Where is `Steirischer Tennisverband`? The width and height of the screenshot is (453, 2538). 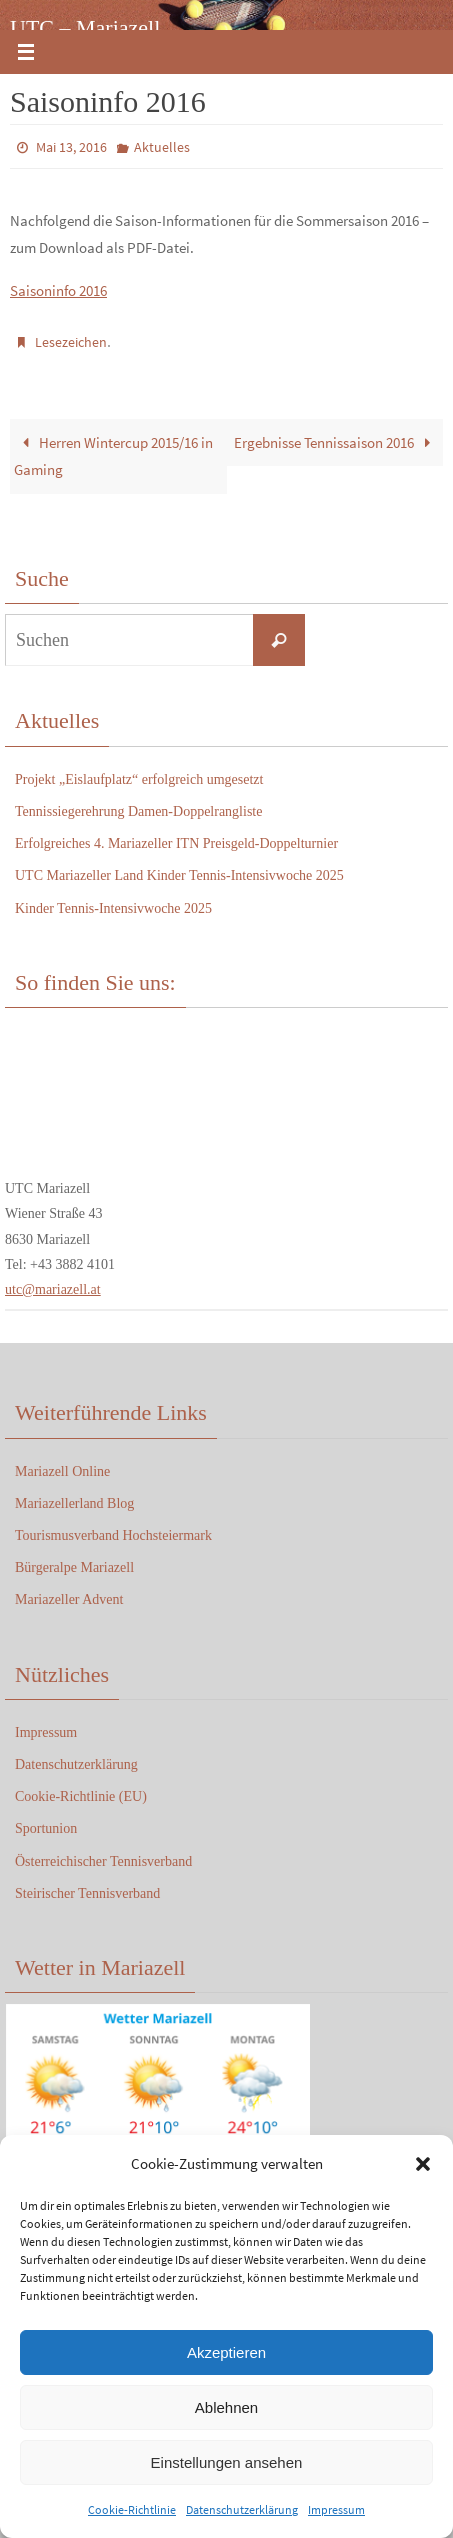
Steirischer Tennisverband is located at coordinates (87, 1893).